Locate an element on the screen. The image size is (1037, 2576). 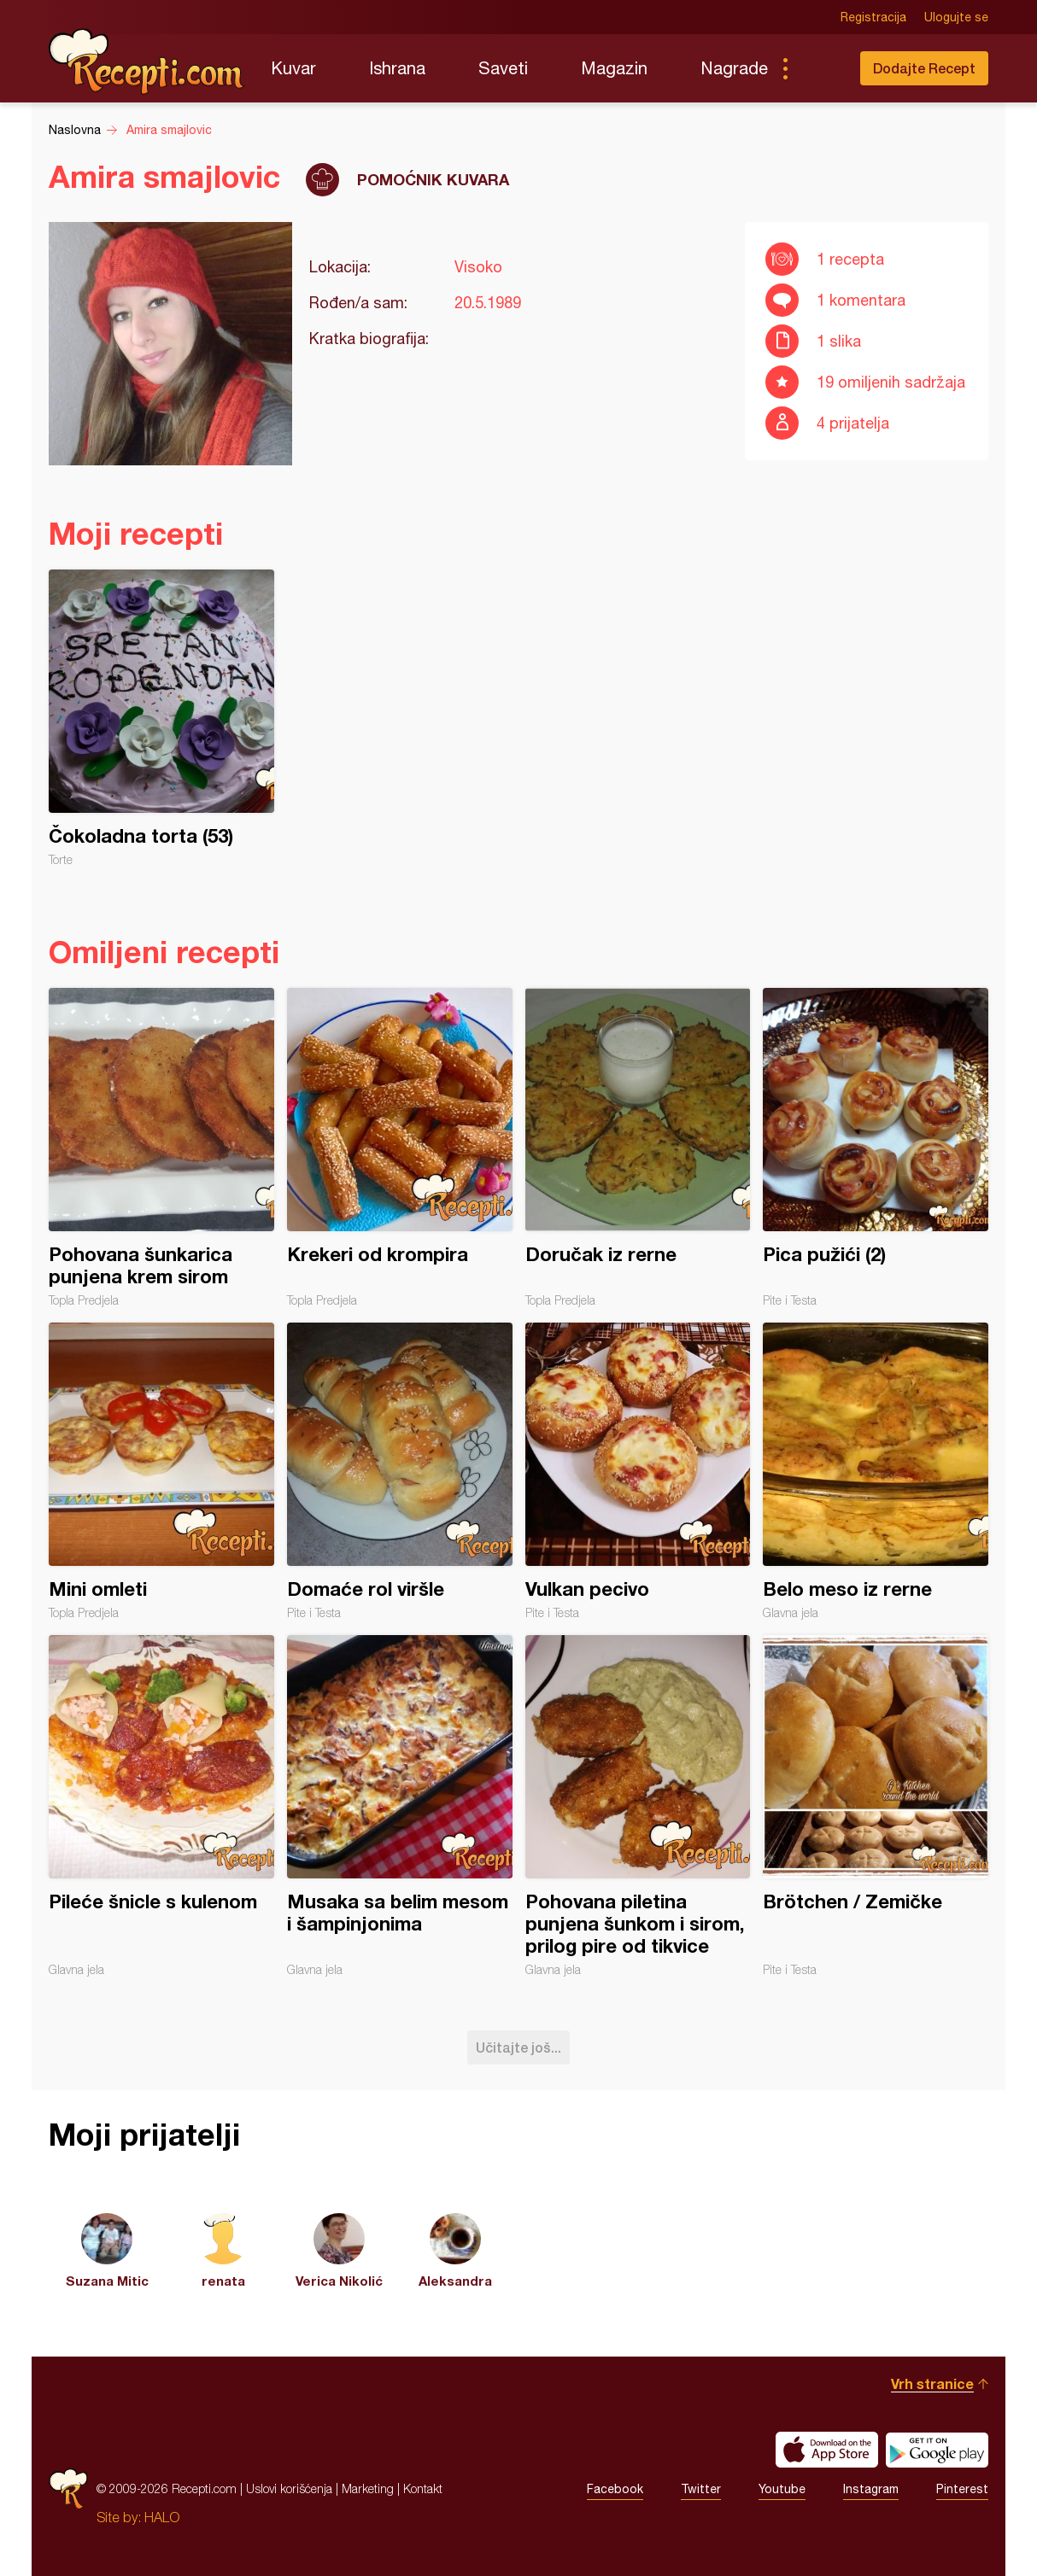
Vulkan pecivo is located at coordinates (638, 1471).